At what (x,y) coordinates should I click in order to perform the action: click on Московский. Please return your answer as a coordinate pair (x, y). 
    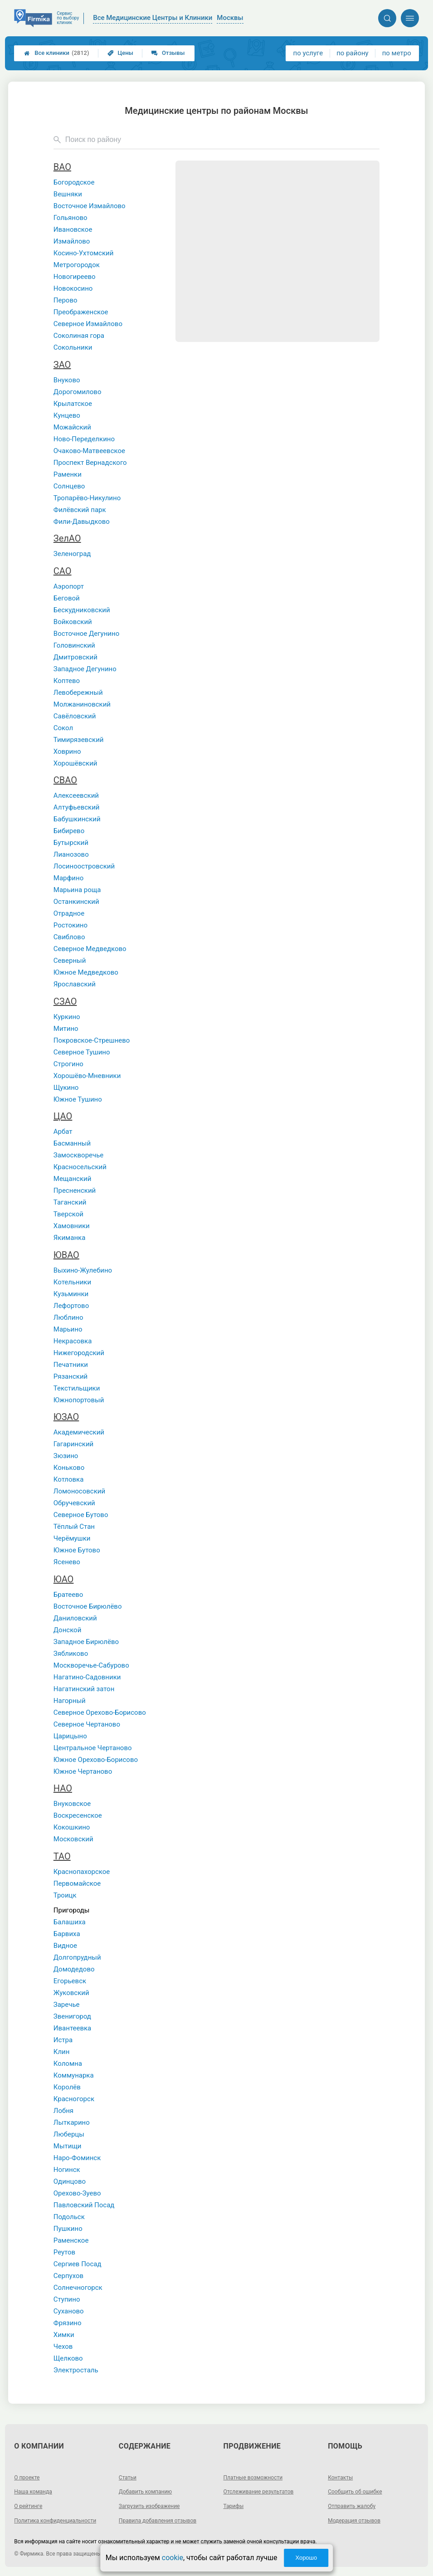
    Looking at the image, I should click on (73, 1839).